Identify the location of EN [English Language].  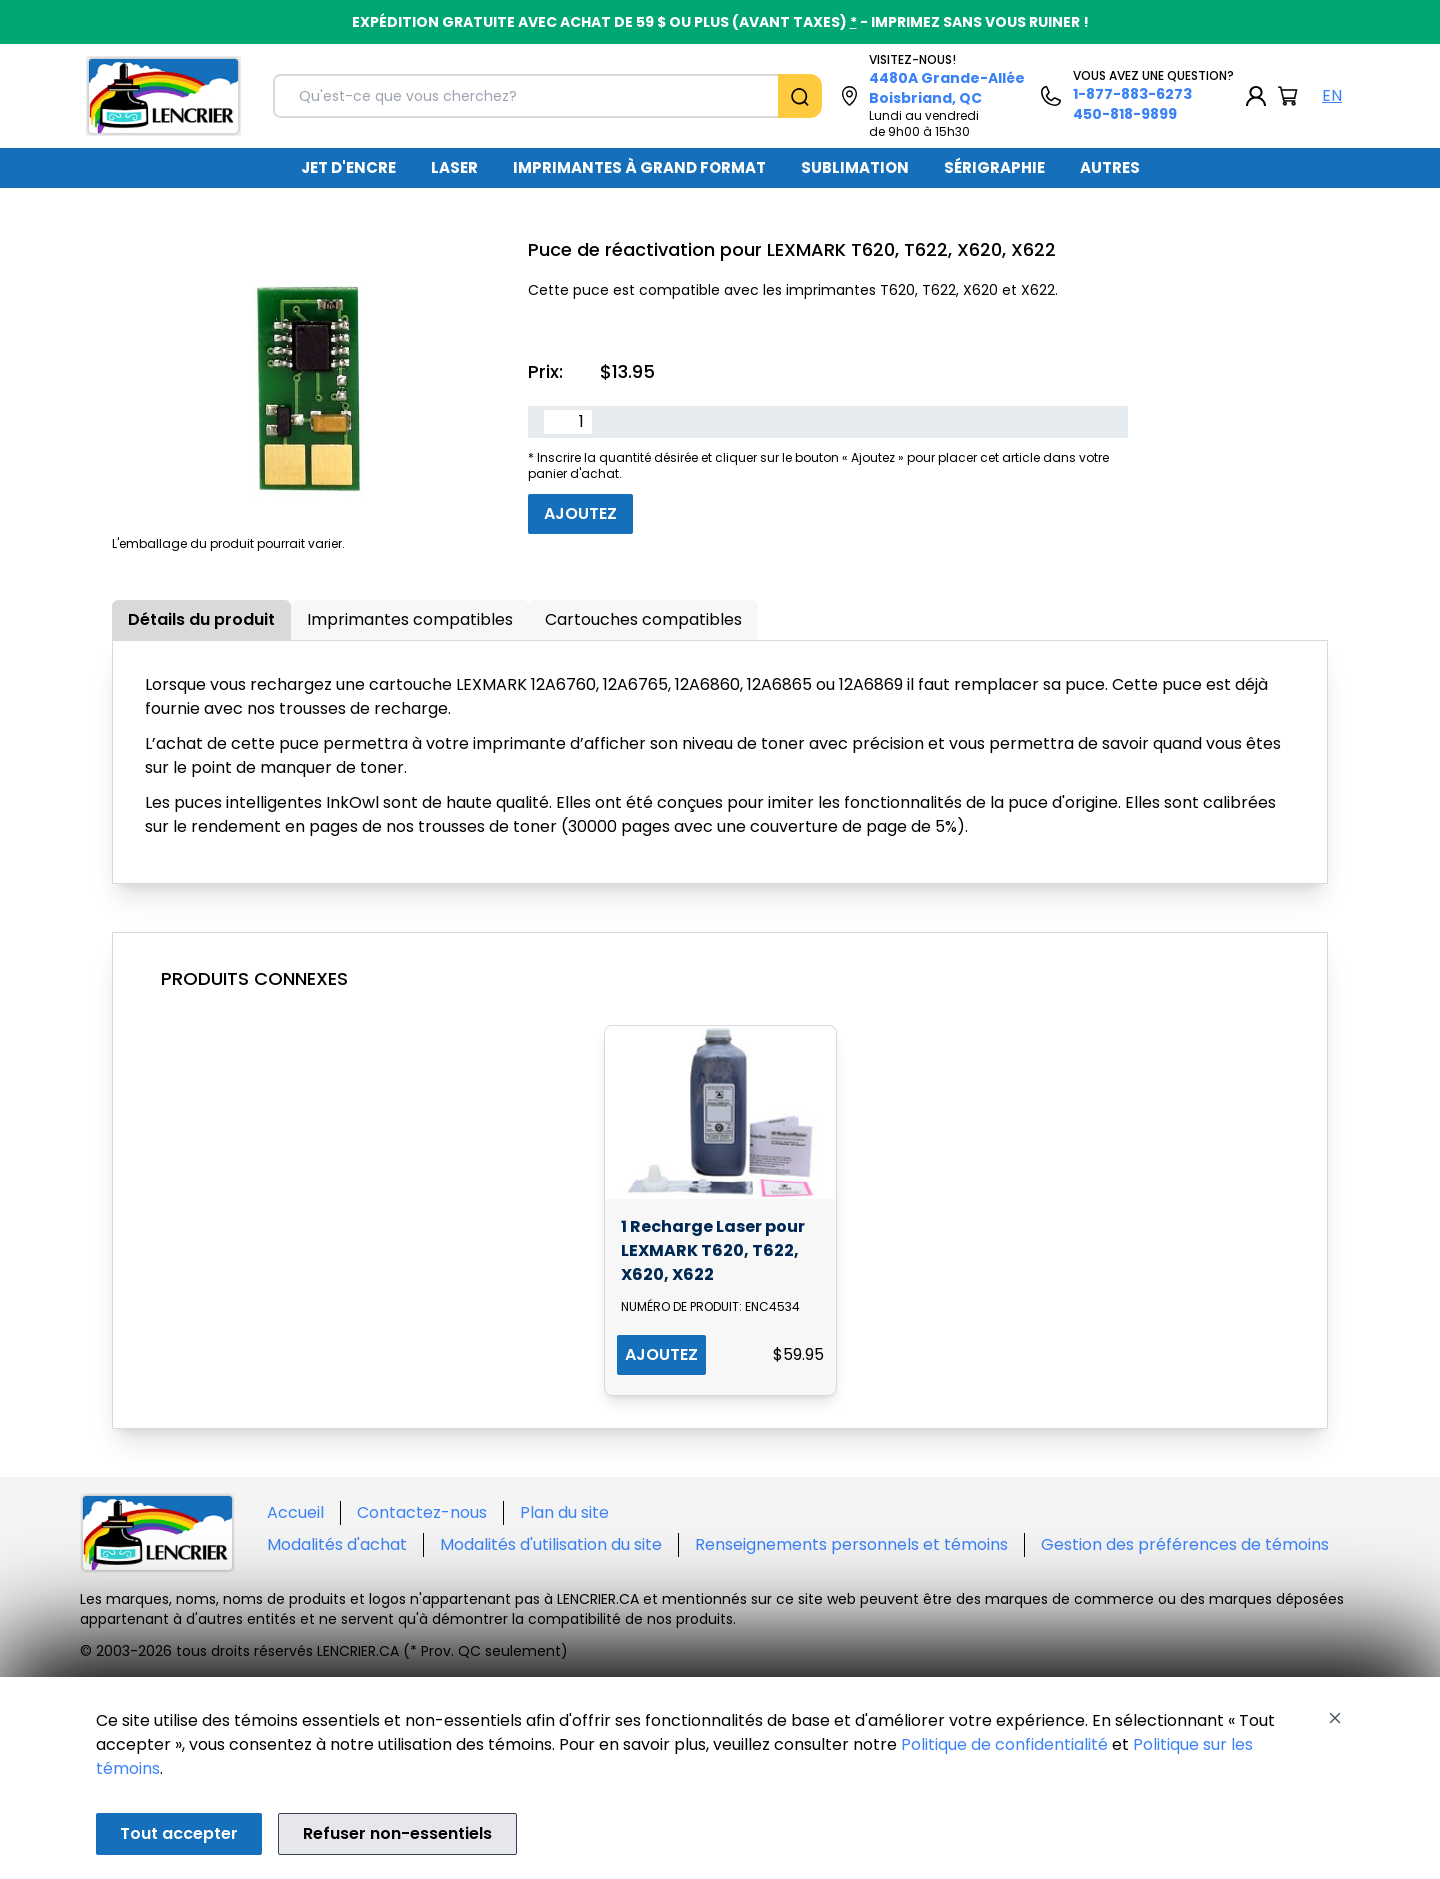
(1332, 95).